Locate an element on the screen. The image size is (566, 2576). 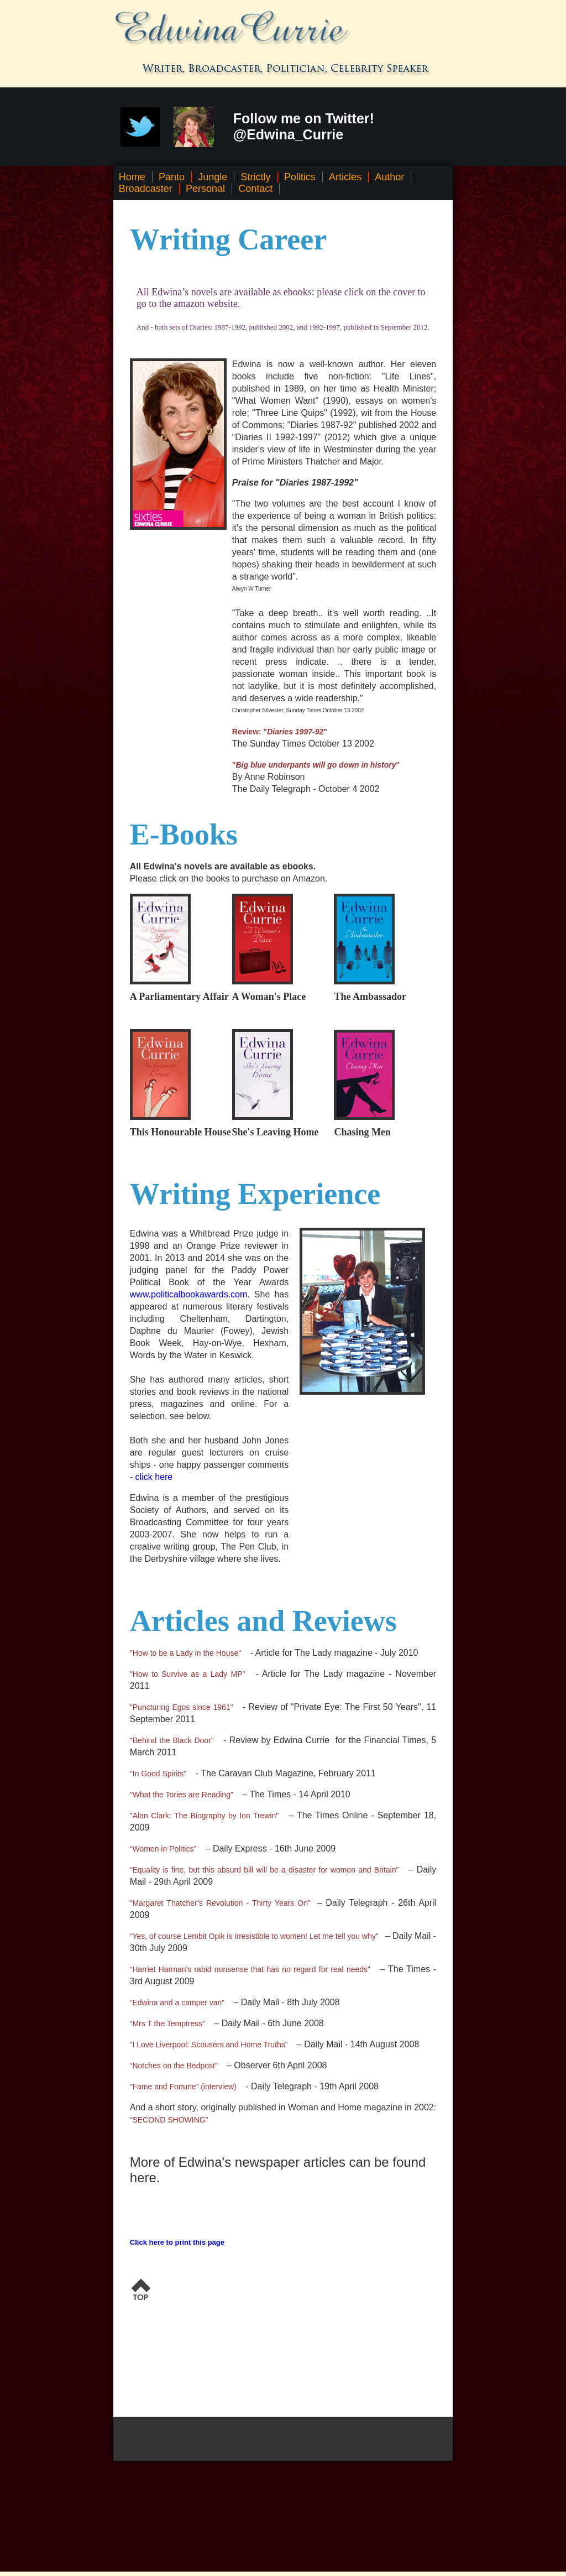
"How to be a Lady in the House" is located at coordinates (185, 1653).